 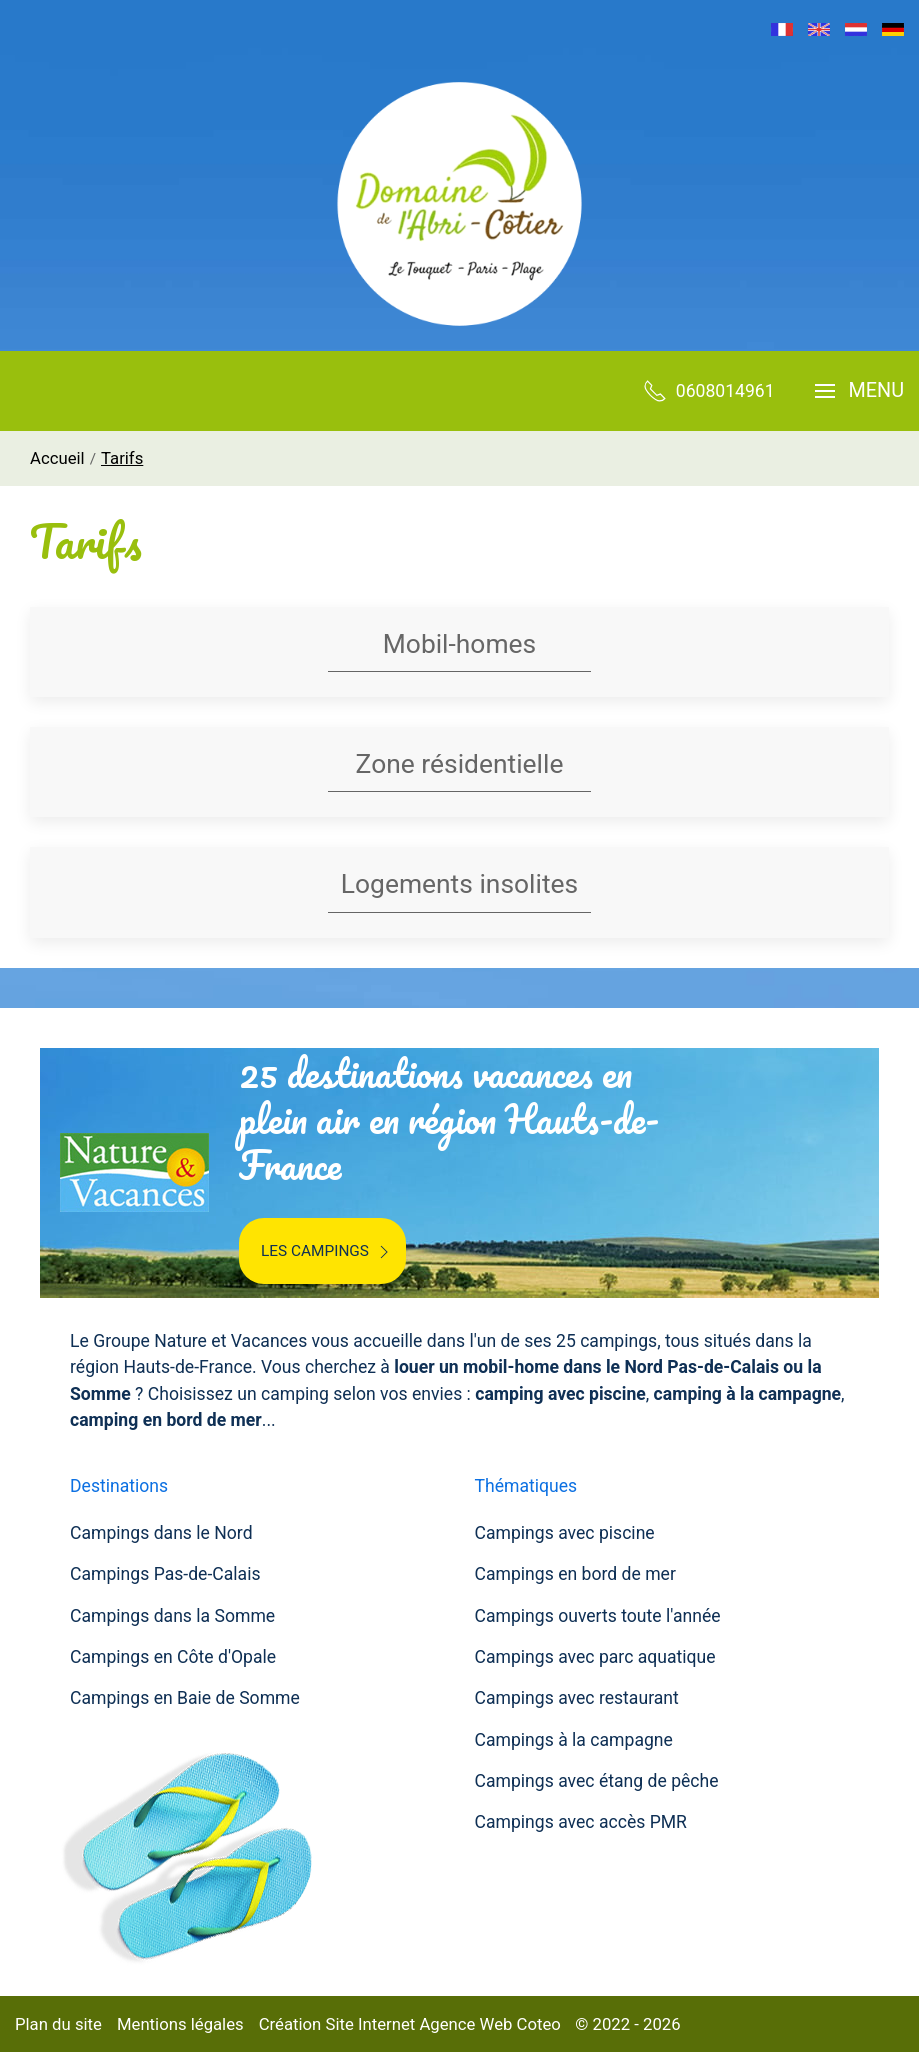 What do you see at coordinates (574, 1740) in the screenshot?
I see `Campings à la campagne` at bounding box center [574, 1740].